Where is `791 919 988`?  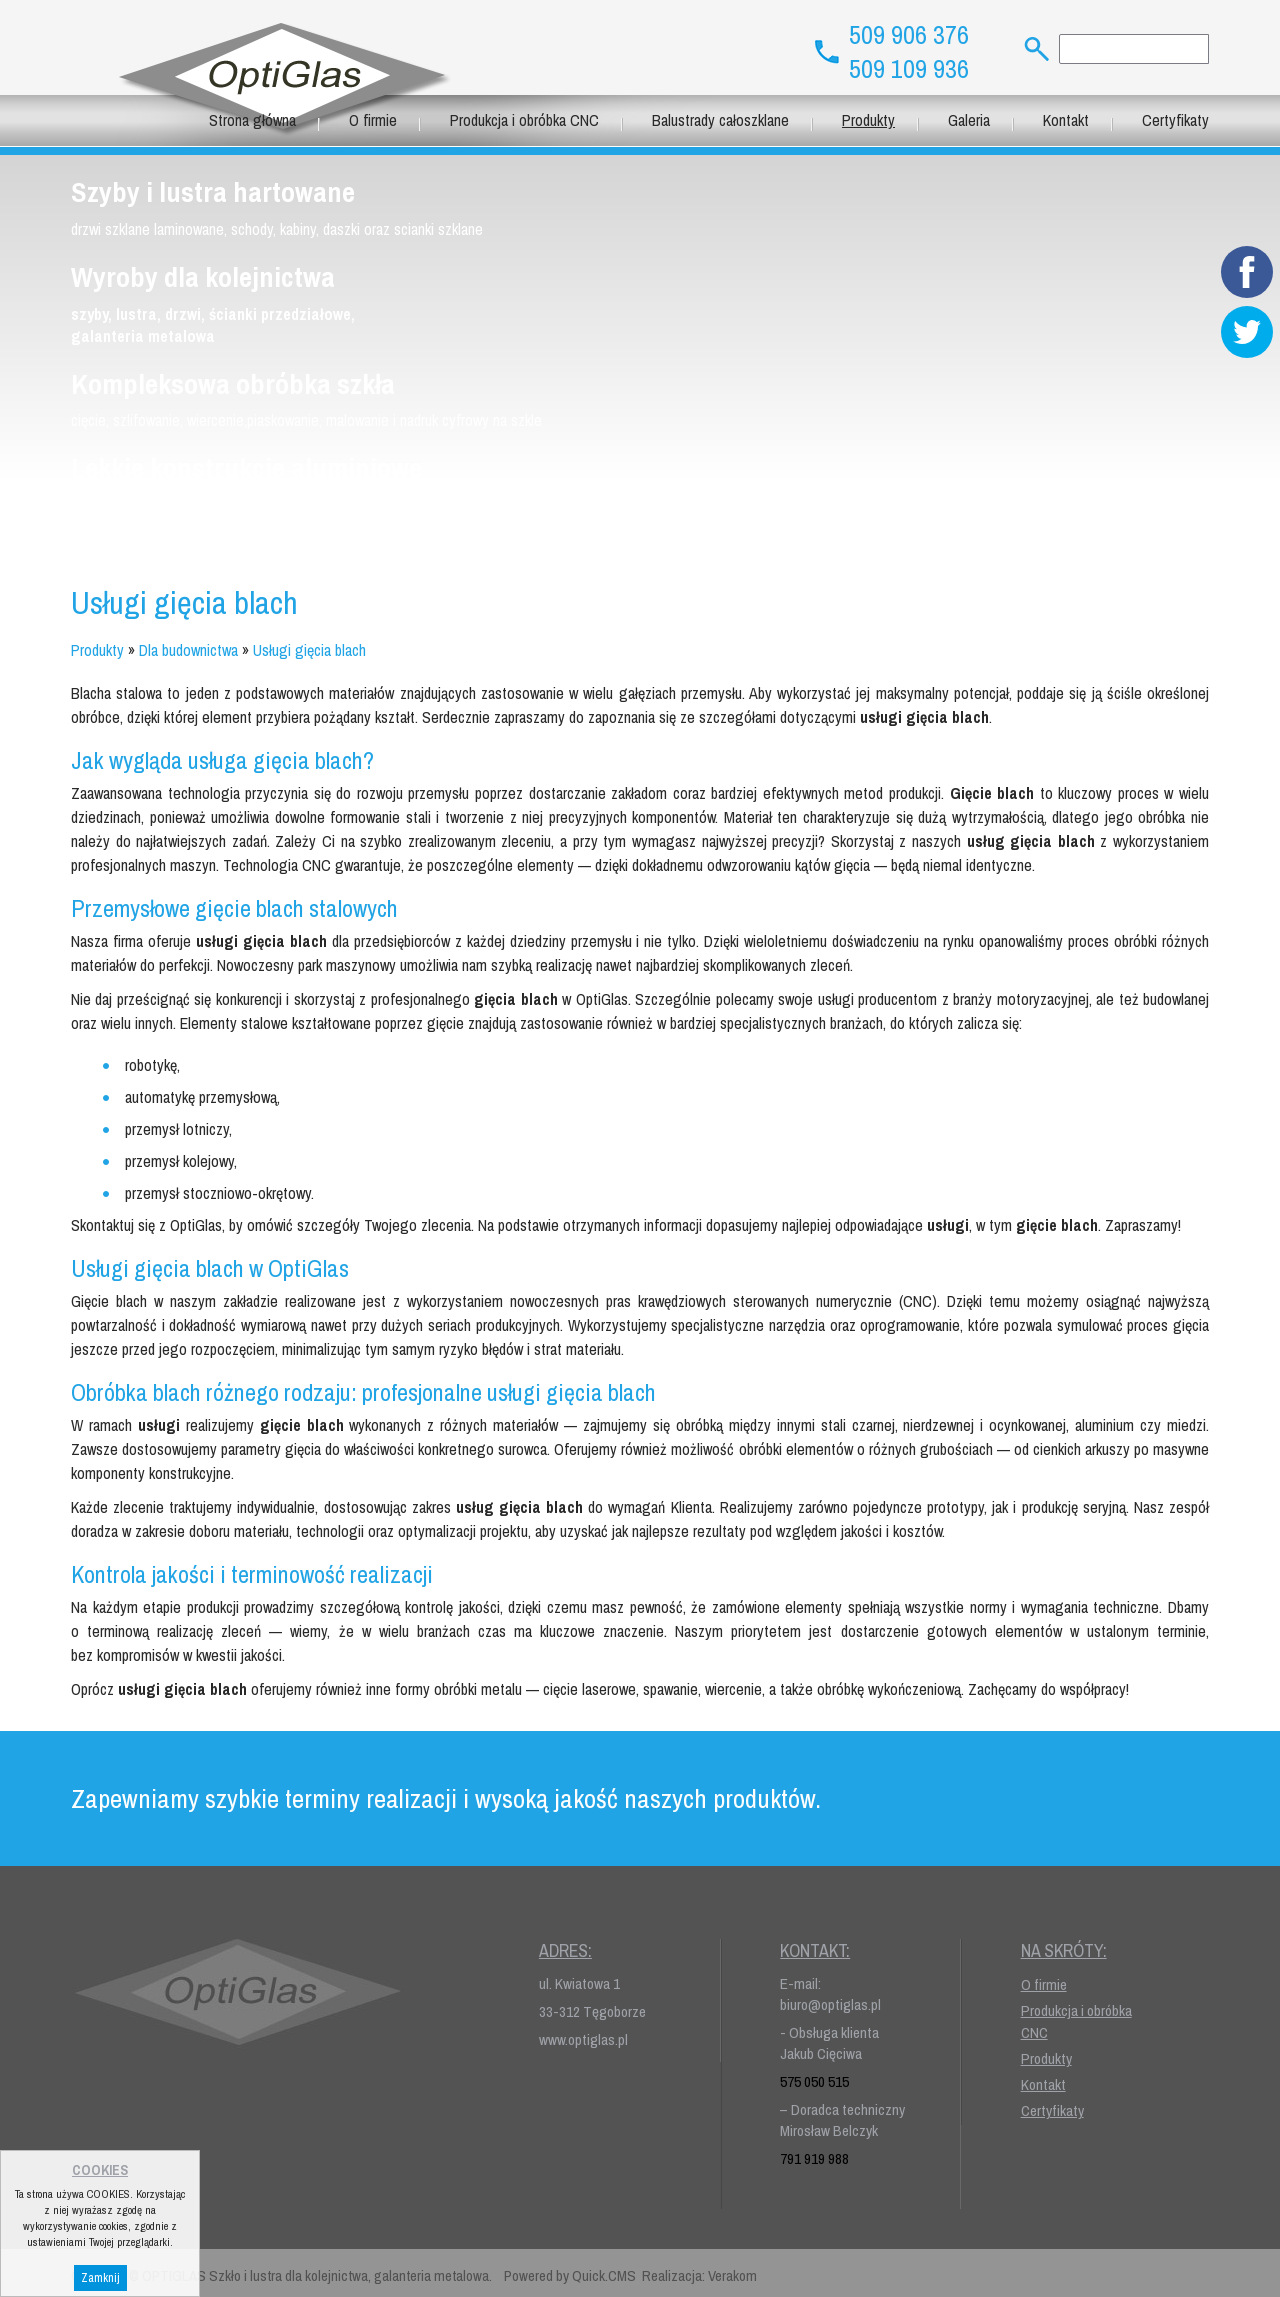 791 919 988 is located at coordinates (814, 2158).